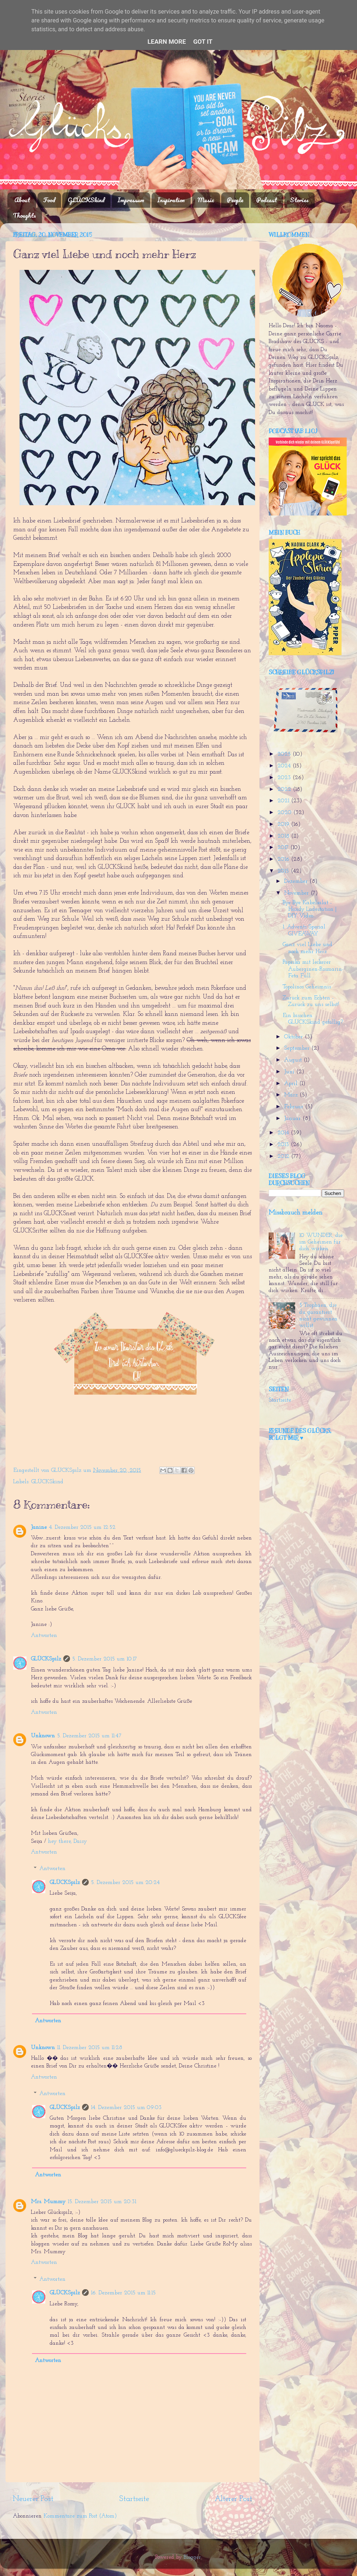 This screenshot has height=2576, width=357. Describe the element at coordinates (294, 1060) in the screenshot. I see `August` at that location.